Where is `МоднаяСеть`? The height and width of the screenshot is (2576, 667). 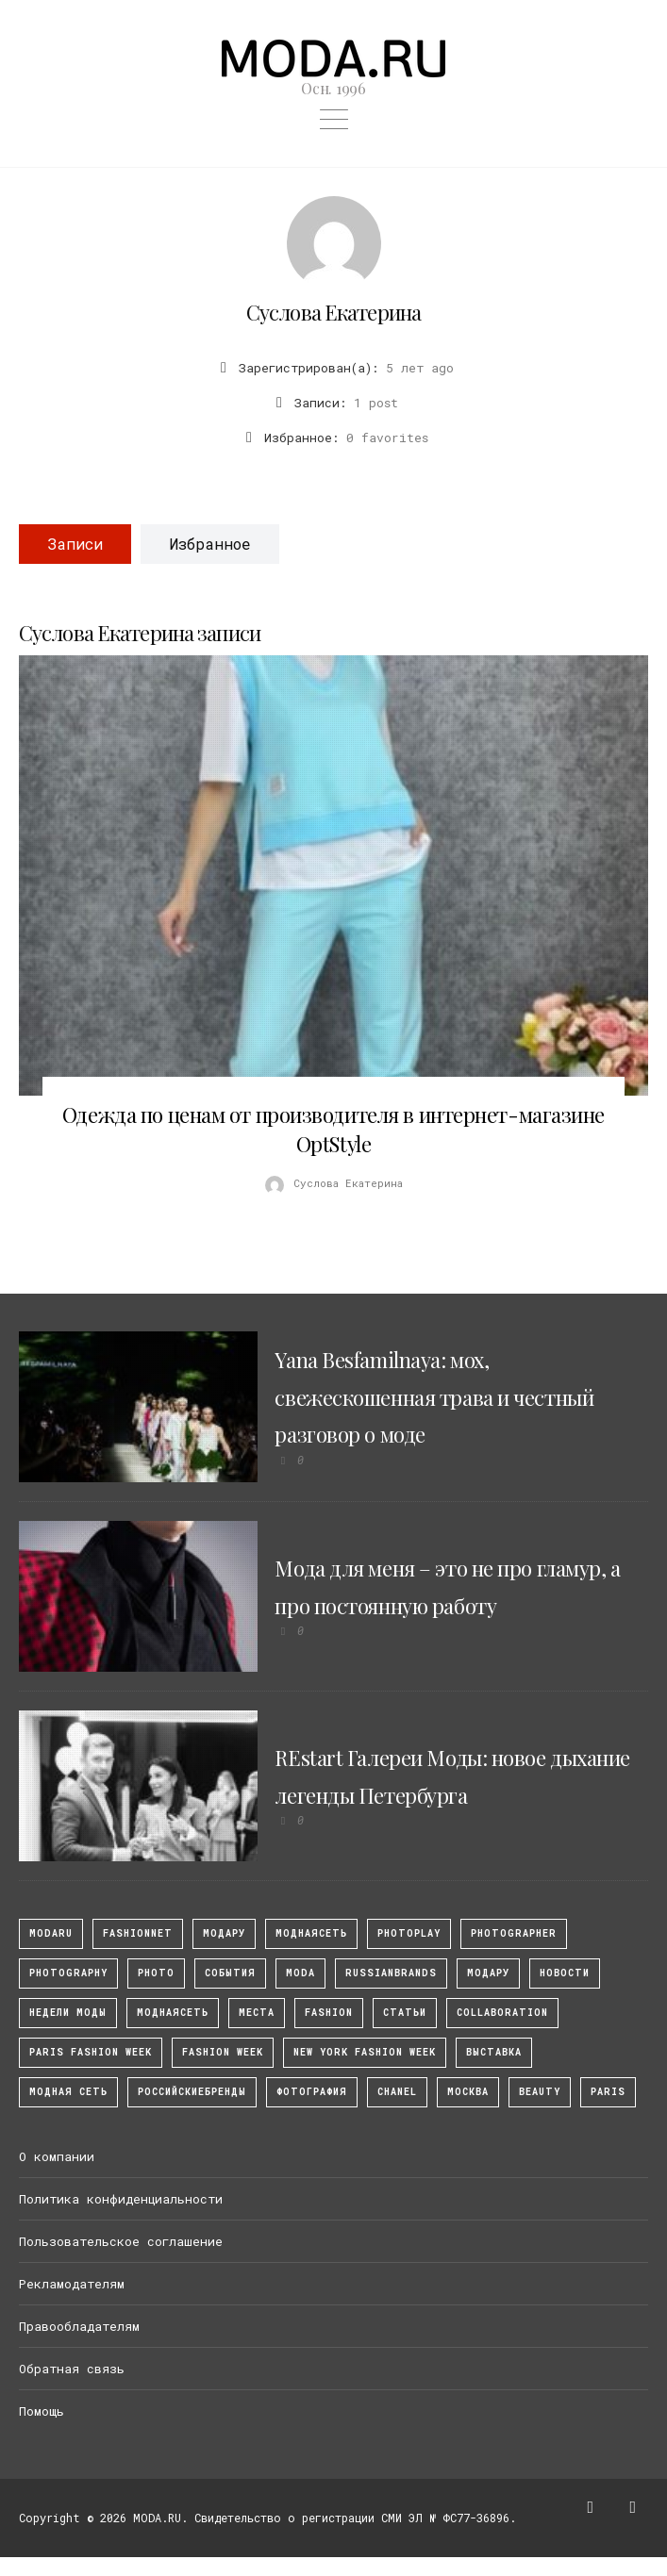
МоднаяСеть is located at coordinates (311, 1933).